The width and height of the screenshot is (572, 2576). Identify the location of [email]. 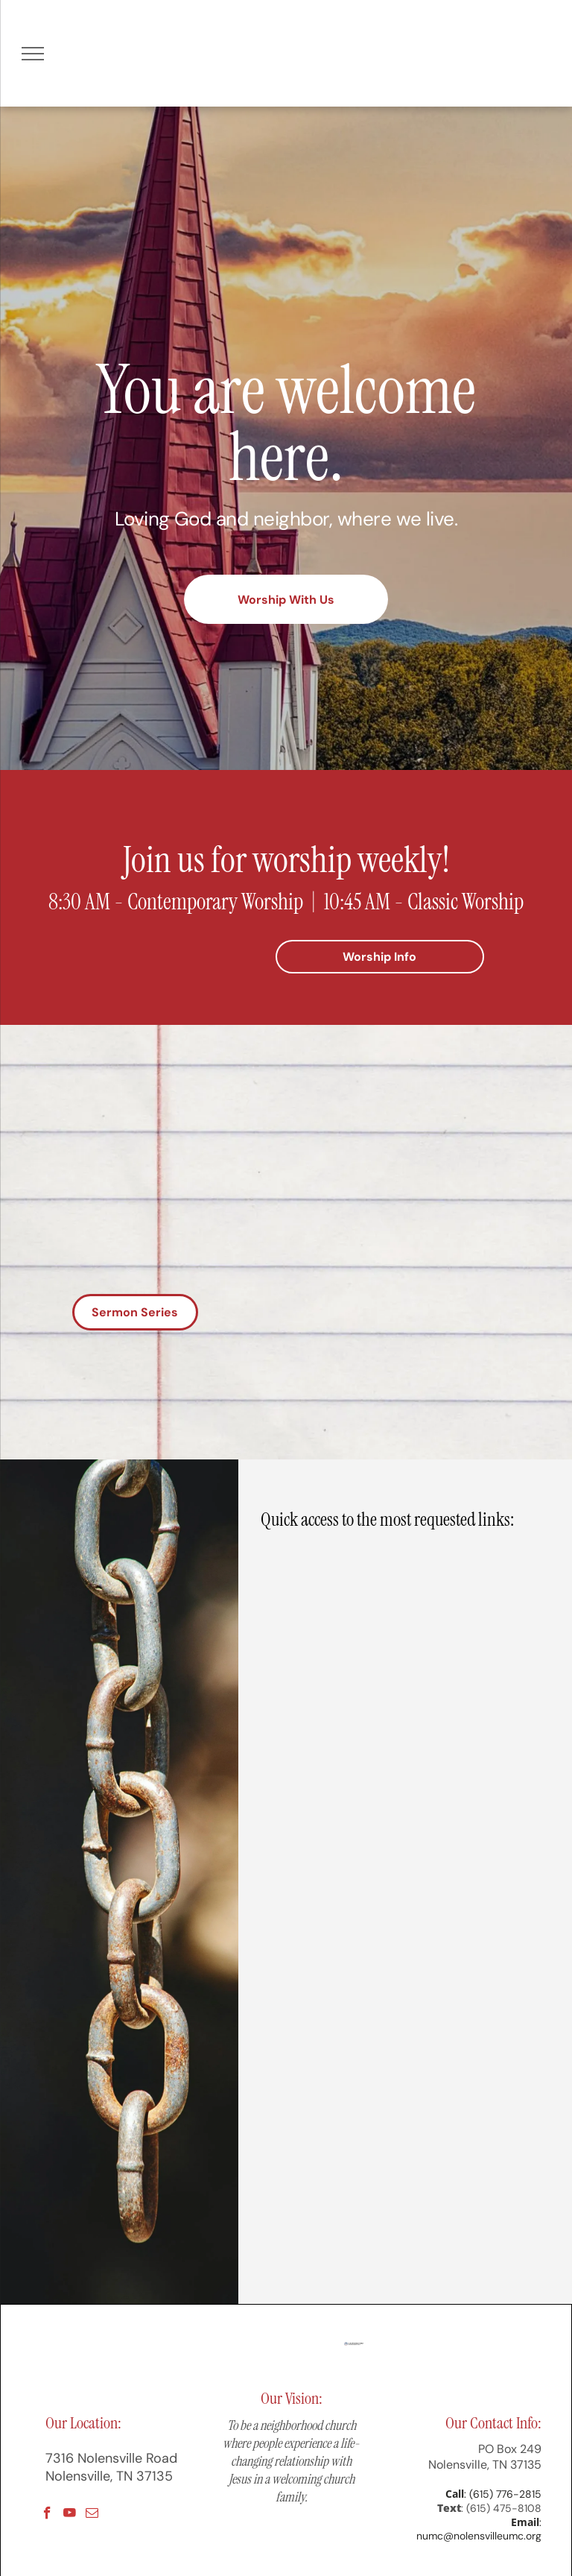
(92, 2515).